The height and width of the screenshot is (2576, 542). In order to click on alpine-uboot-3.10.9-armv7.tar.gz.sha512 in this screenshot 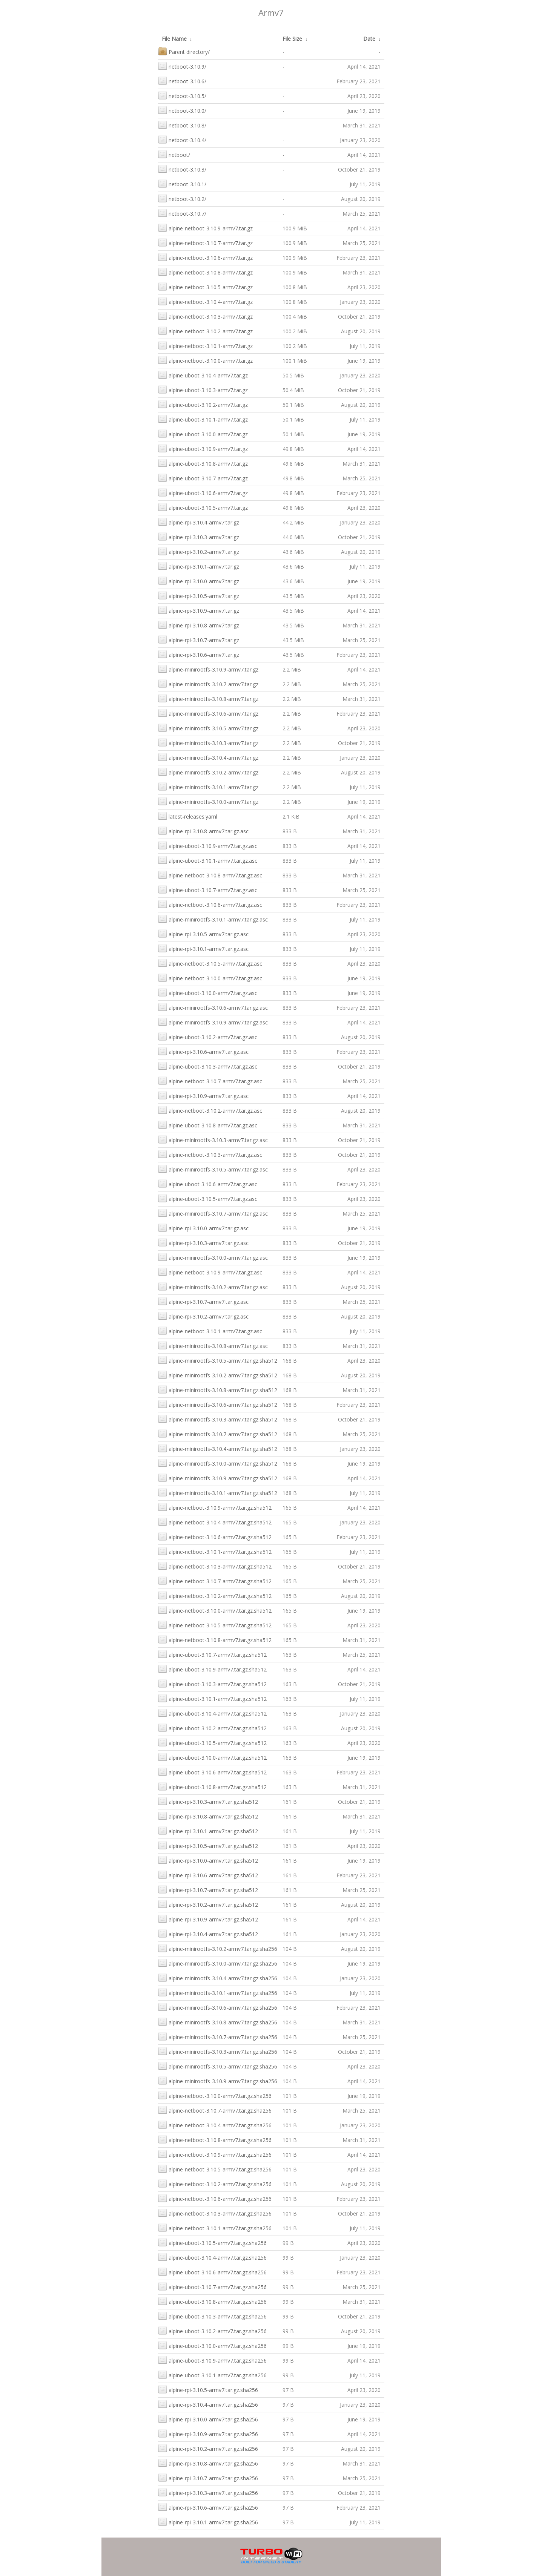, I will do `click(212, 1668)`.